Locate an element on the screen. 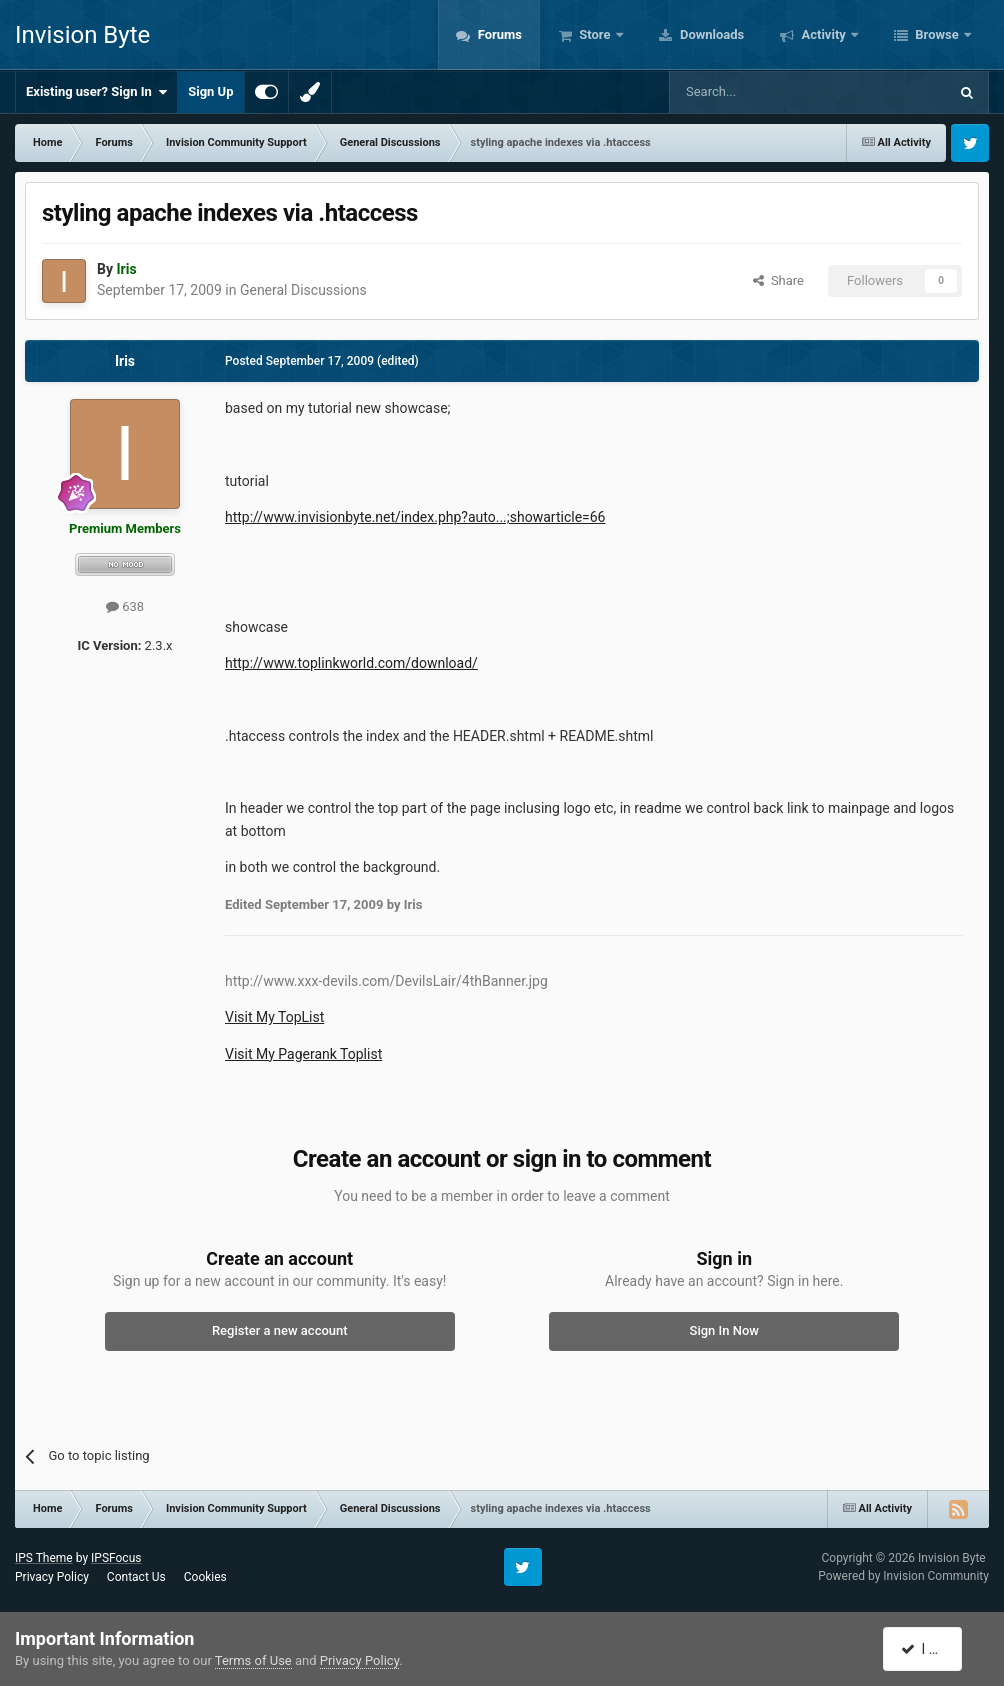 The width and height of the screenshot is (1004, 1686). General Discussions is located at coordinates (303, 290).